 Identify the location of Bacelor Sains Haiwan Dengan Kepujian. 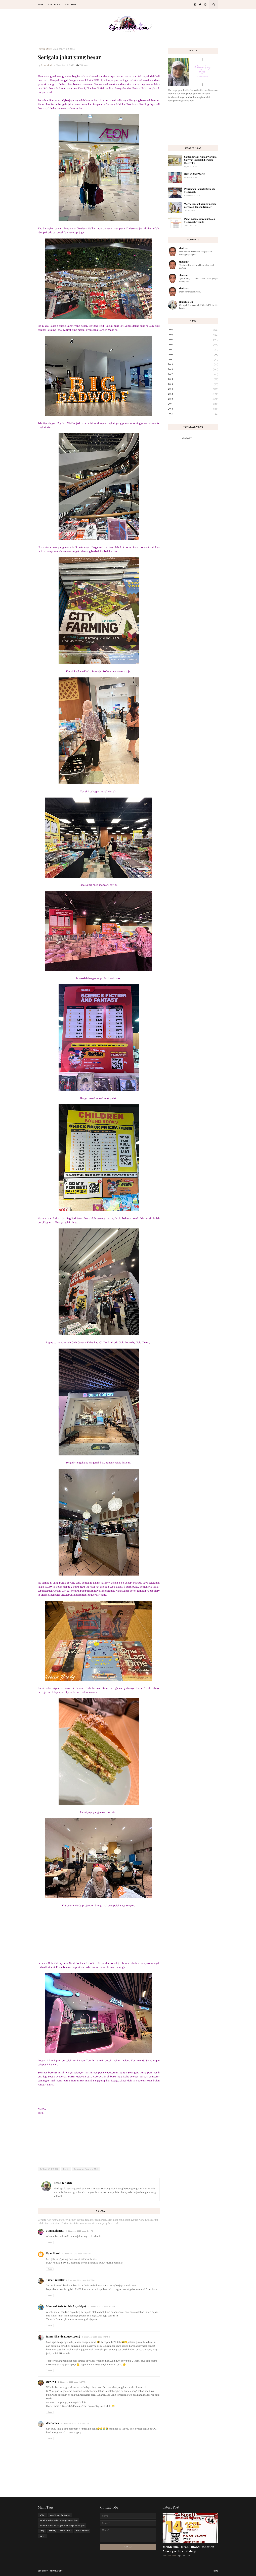
(58, 2520).